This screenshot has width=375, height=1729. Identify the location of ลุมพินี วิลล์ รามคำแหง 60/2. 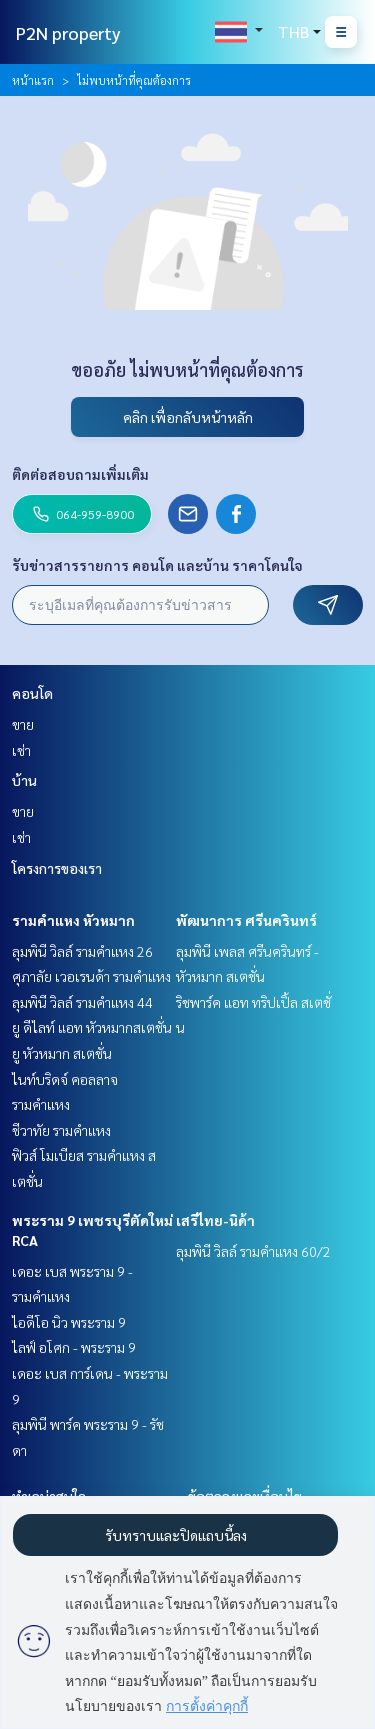
(253, 1251).